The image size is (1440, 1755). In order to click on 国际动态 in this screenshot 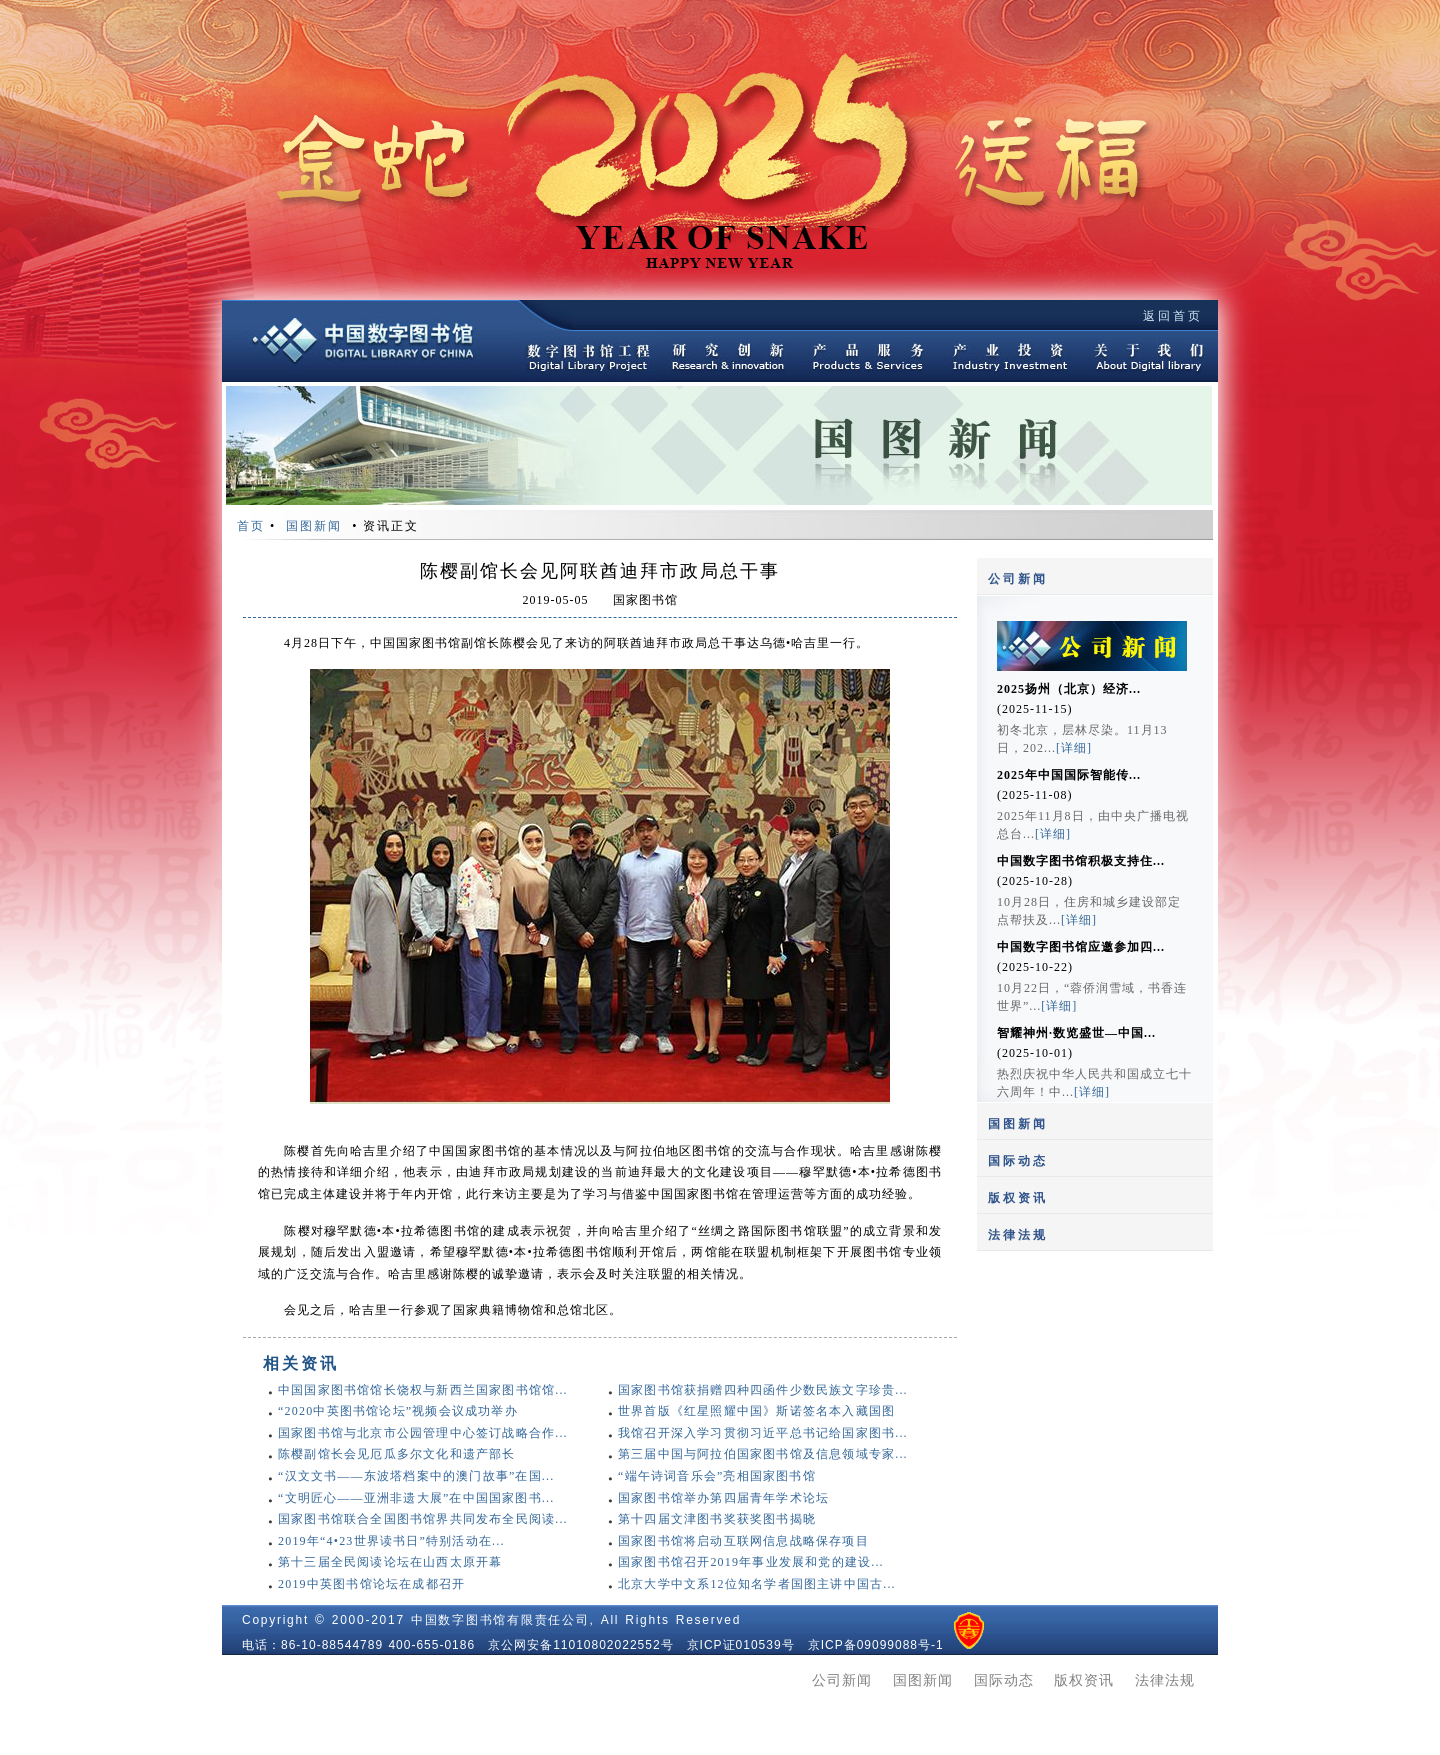, I will do `click(1018, 1161)`.